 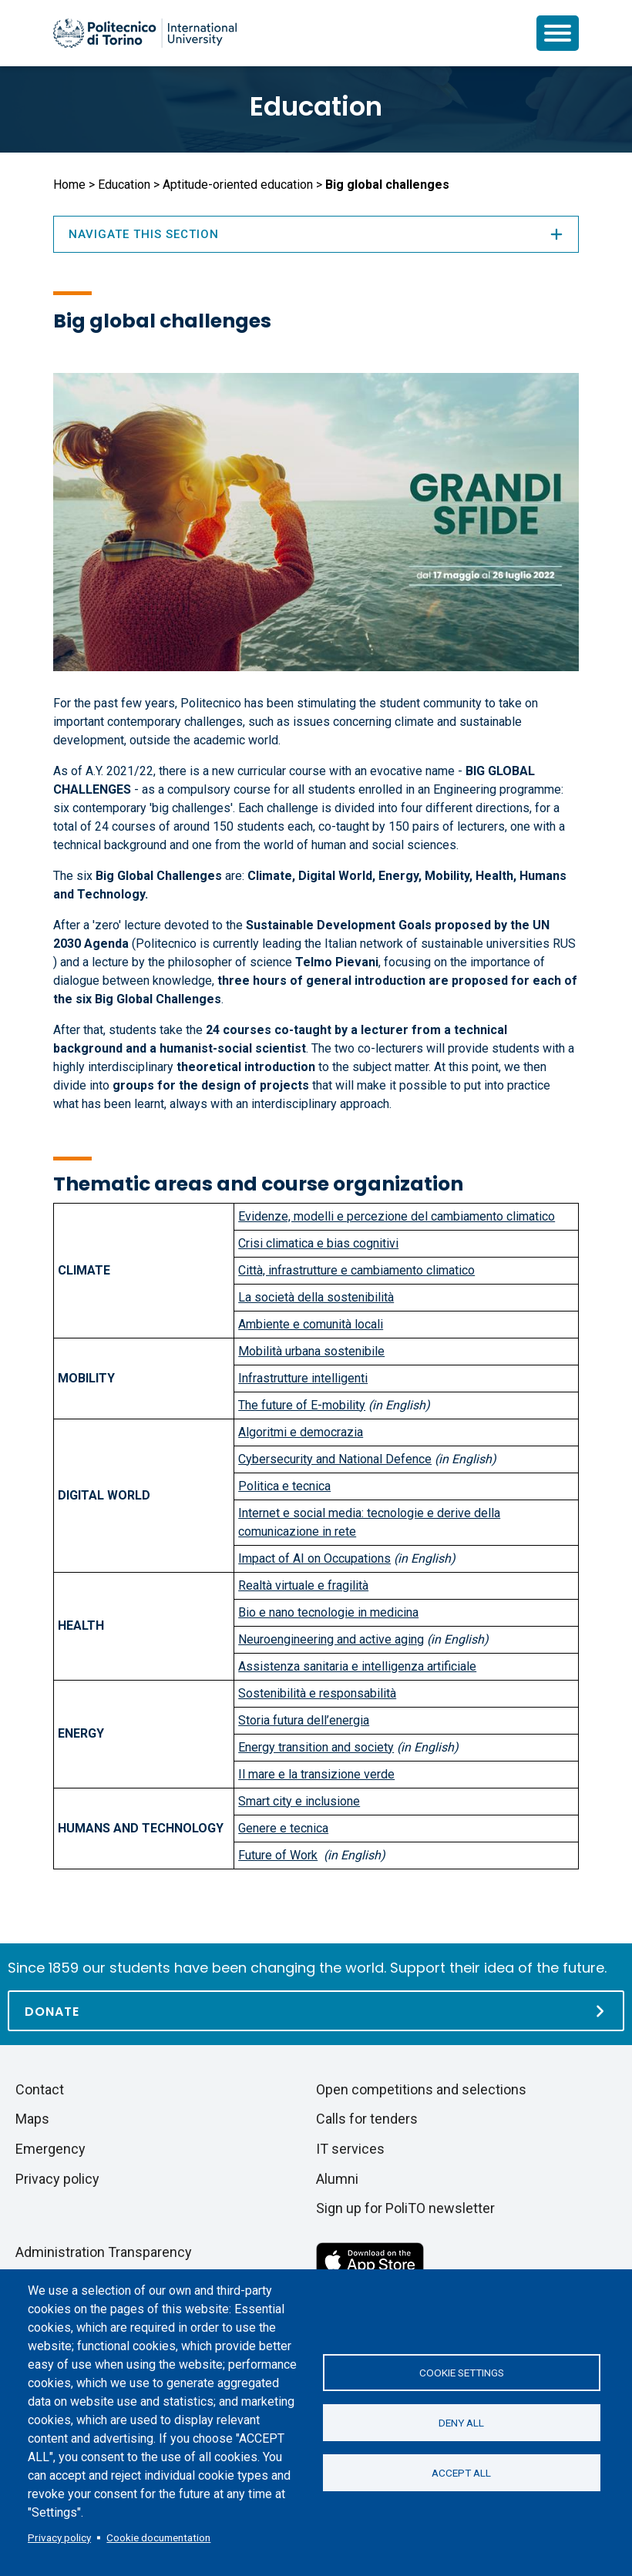 I want to click on Sign up for PoliTO newsletter, so click(x=405, y=2208).